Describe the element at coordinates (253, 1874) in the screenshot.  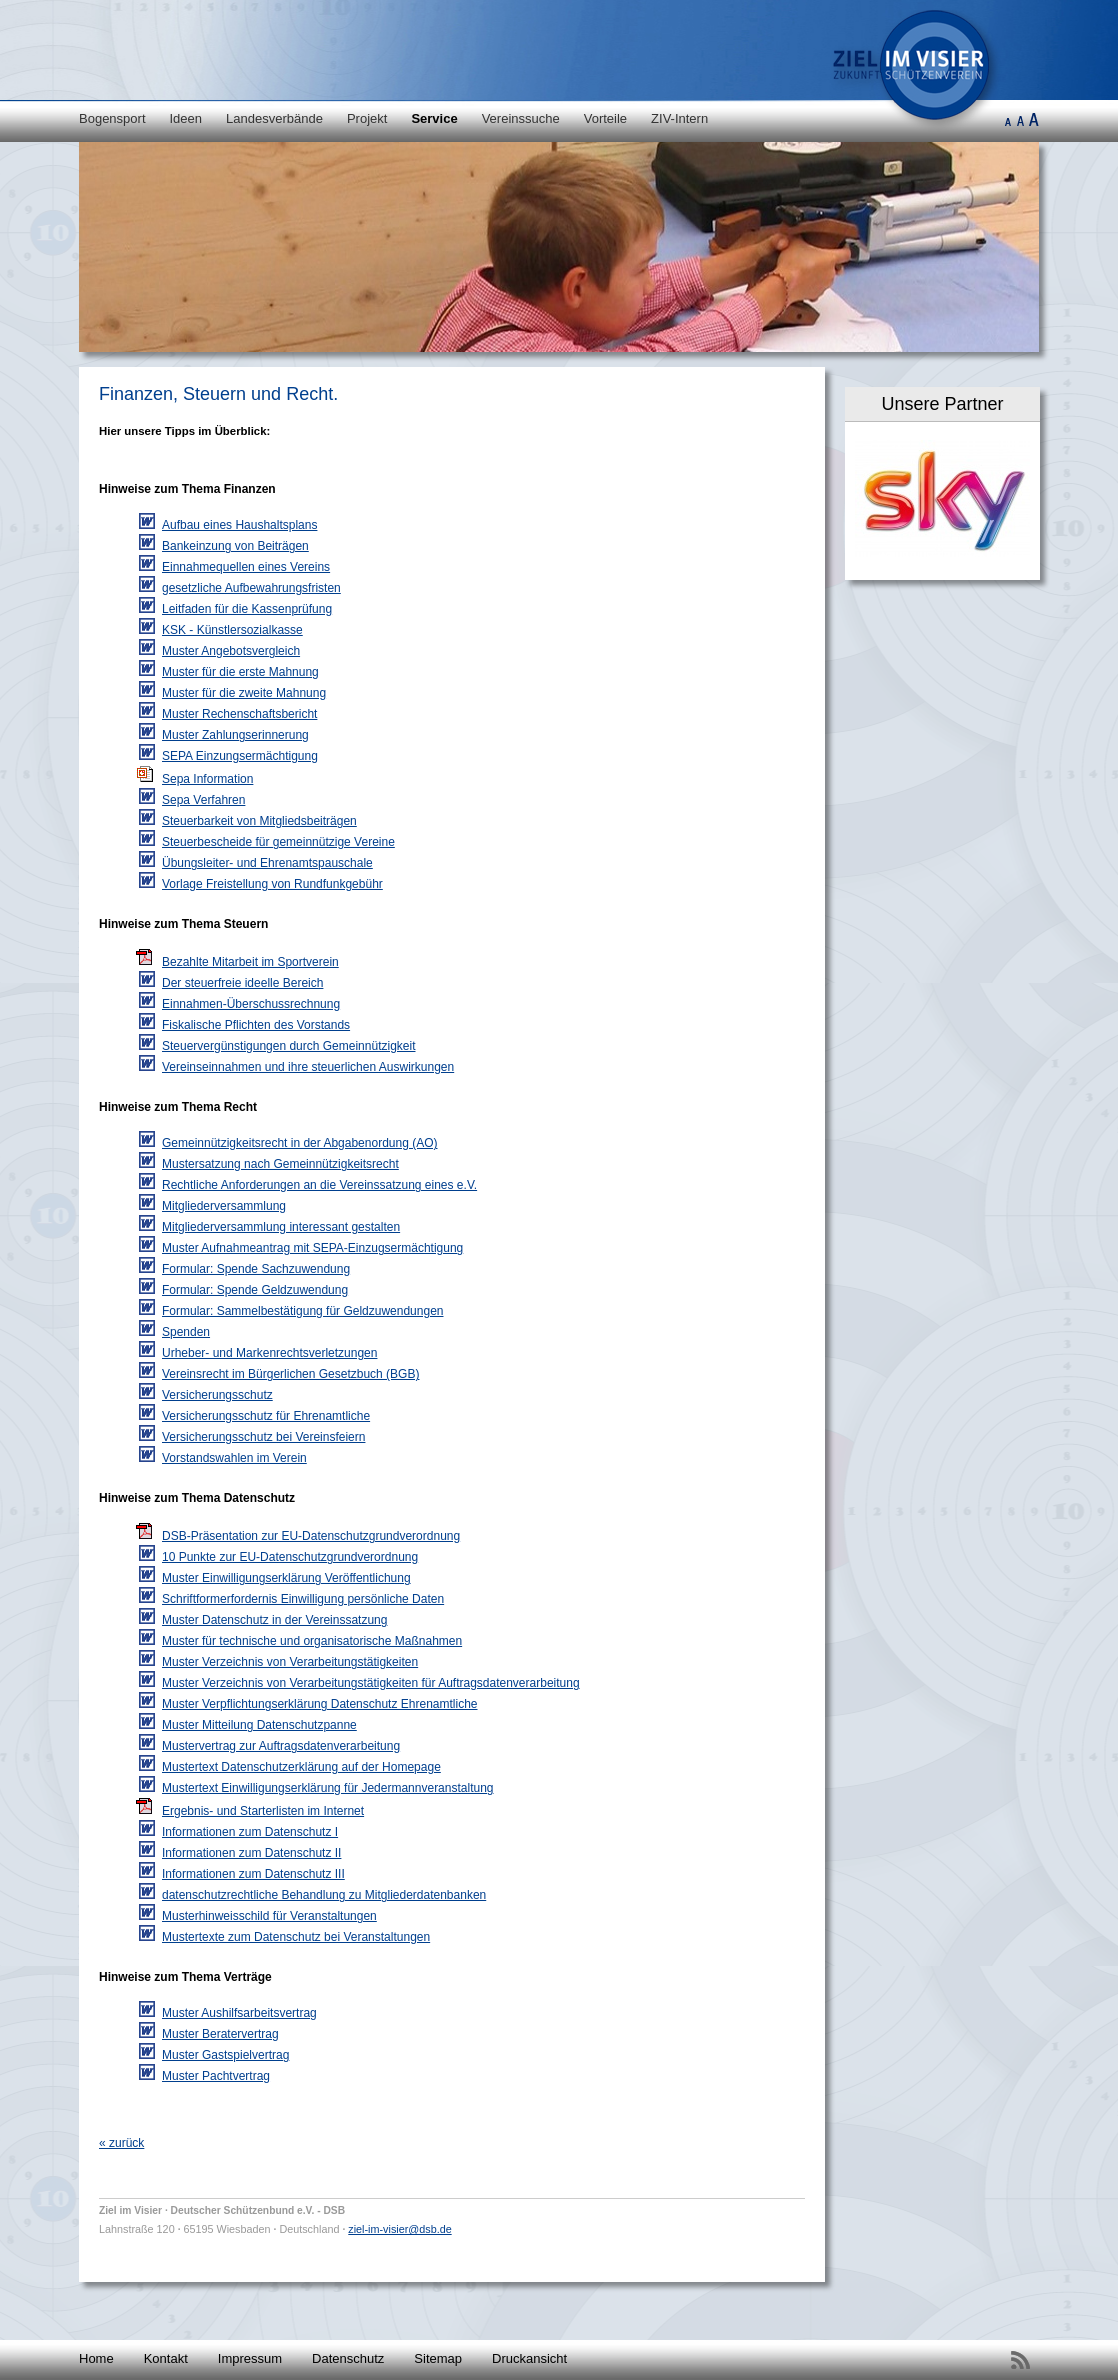
I see `Informationen zum Datenschutz III` at that location.